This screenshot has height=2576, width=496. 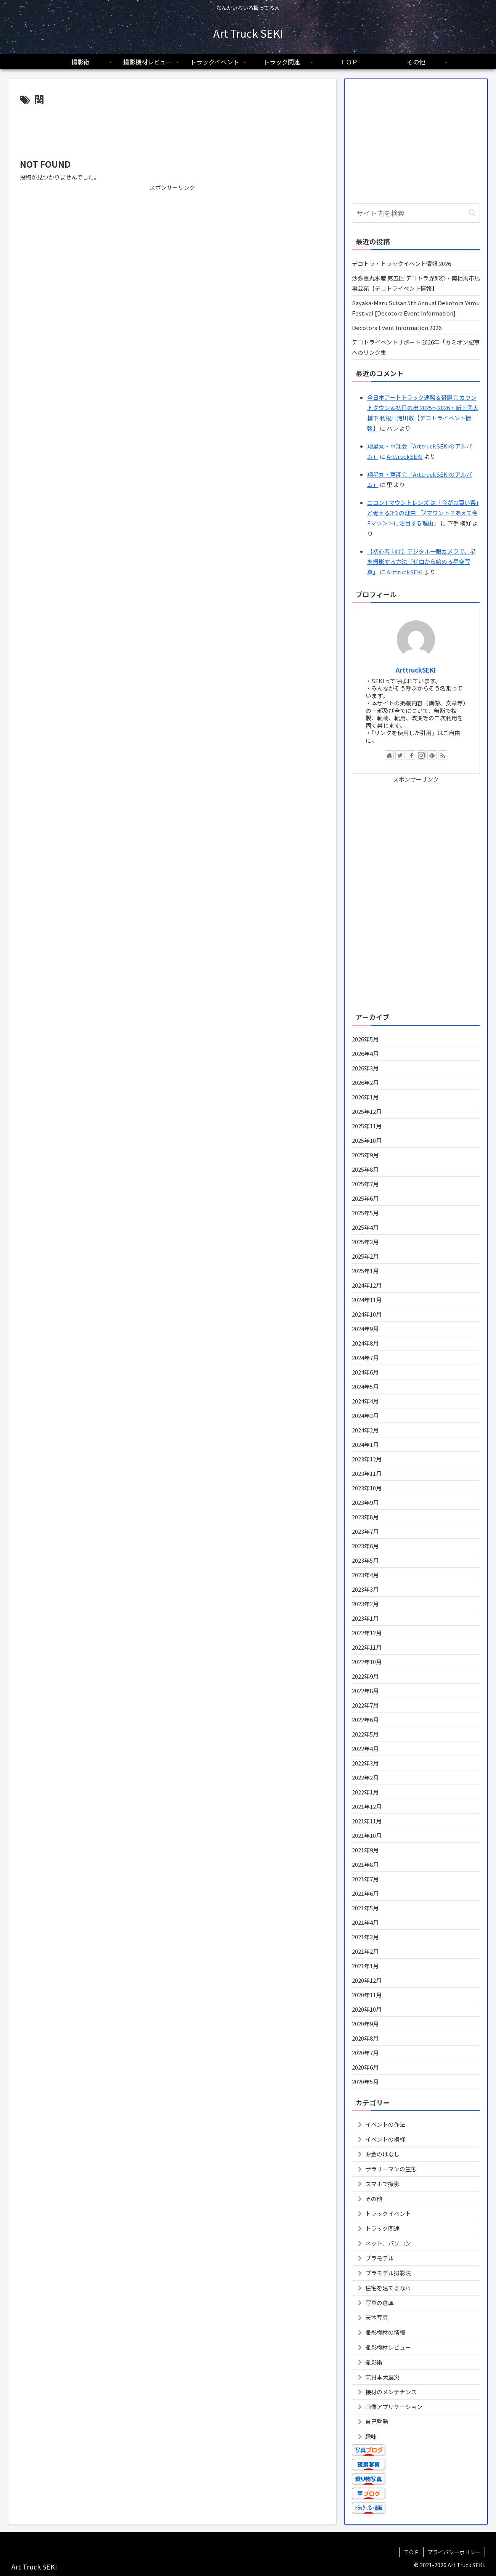 I want to click on 2022年10月, so click(x=367, y=1662).